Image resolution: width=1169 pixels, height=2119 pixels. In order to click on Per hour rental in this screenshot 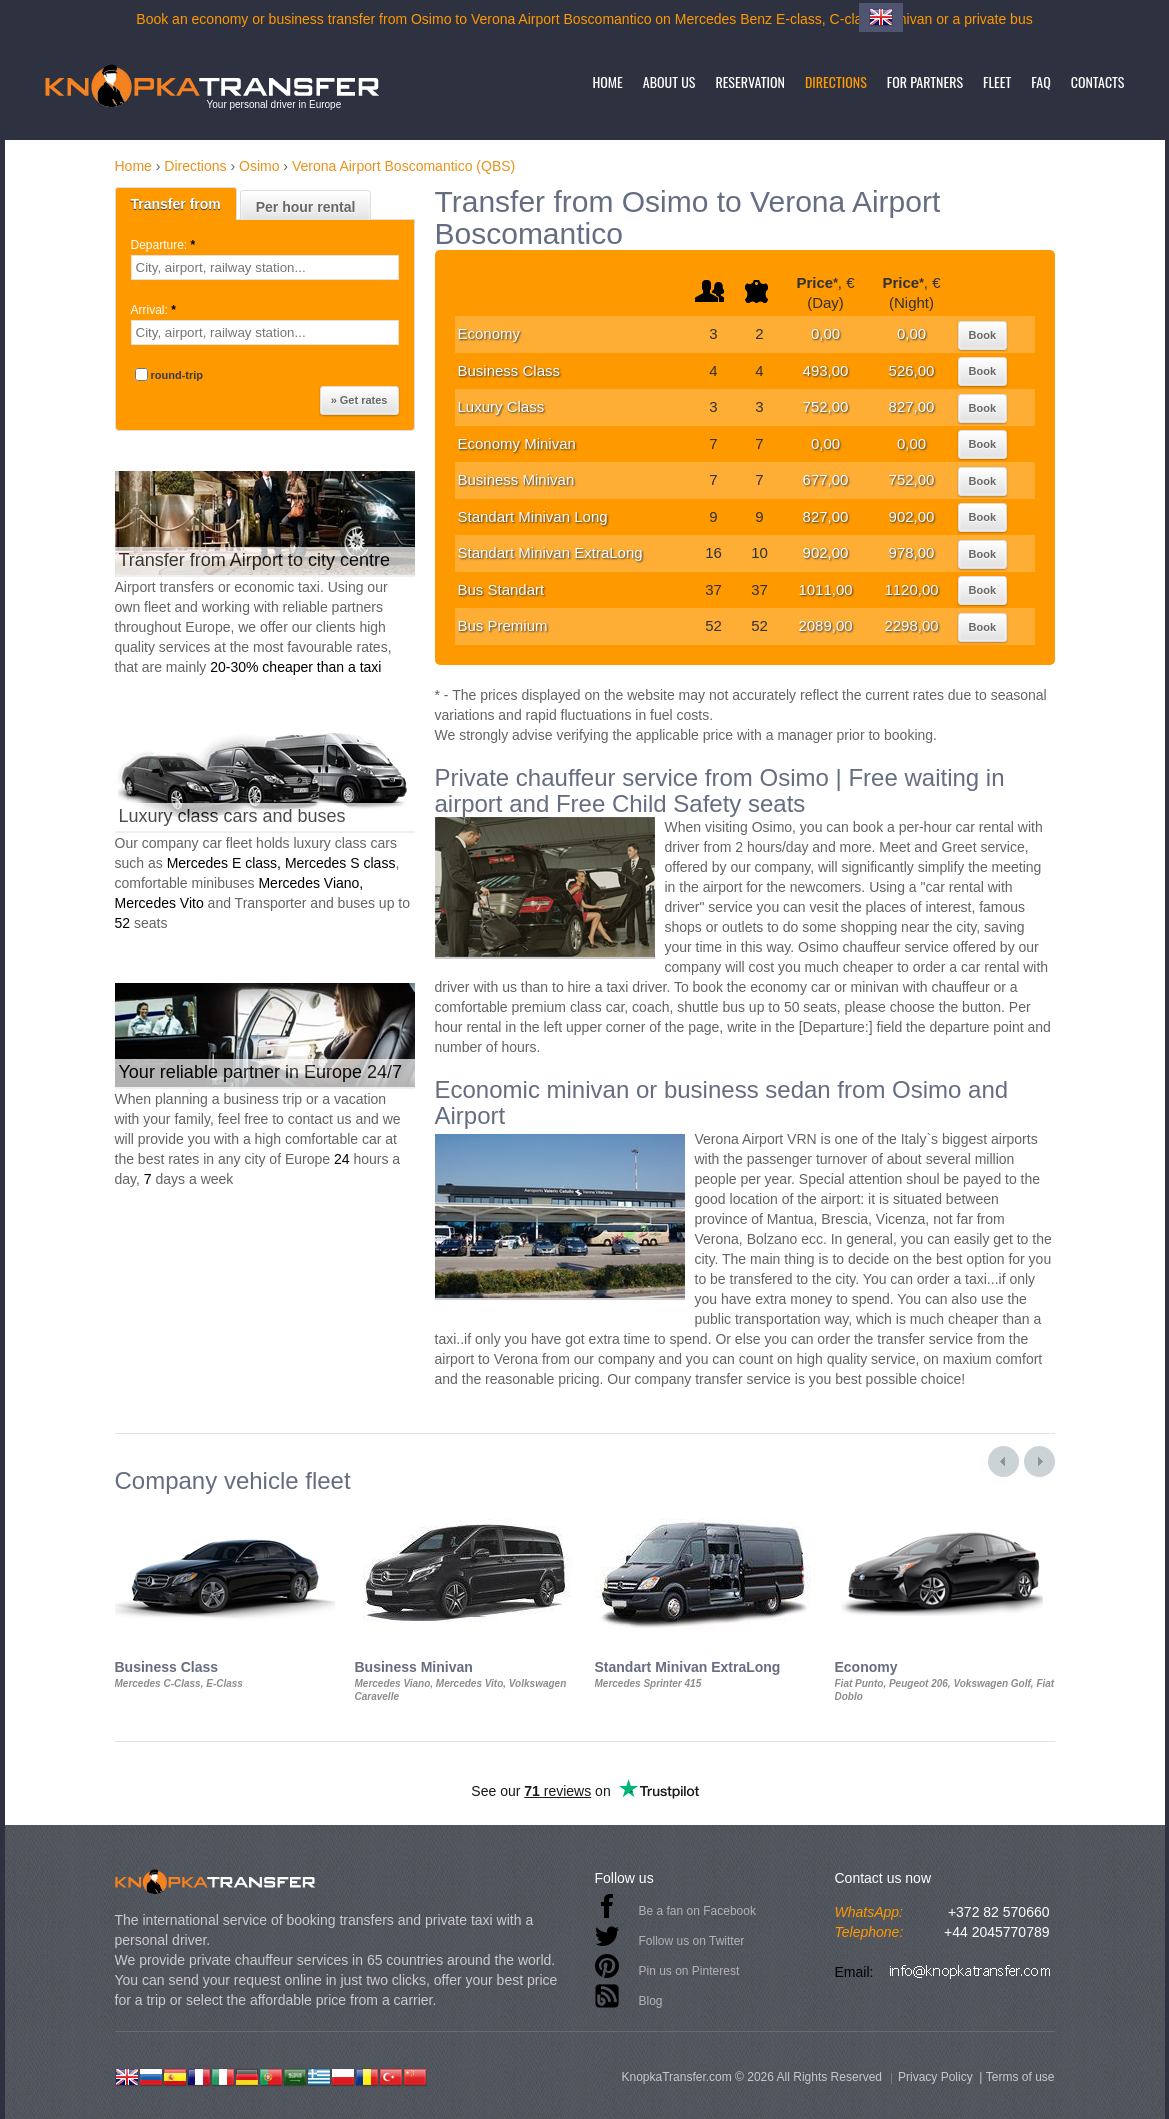, I will do `click(306, 207)`.